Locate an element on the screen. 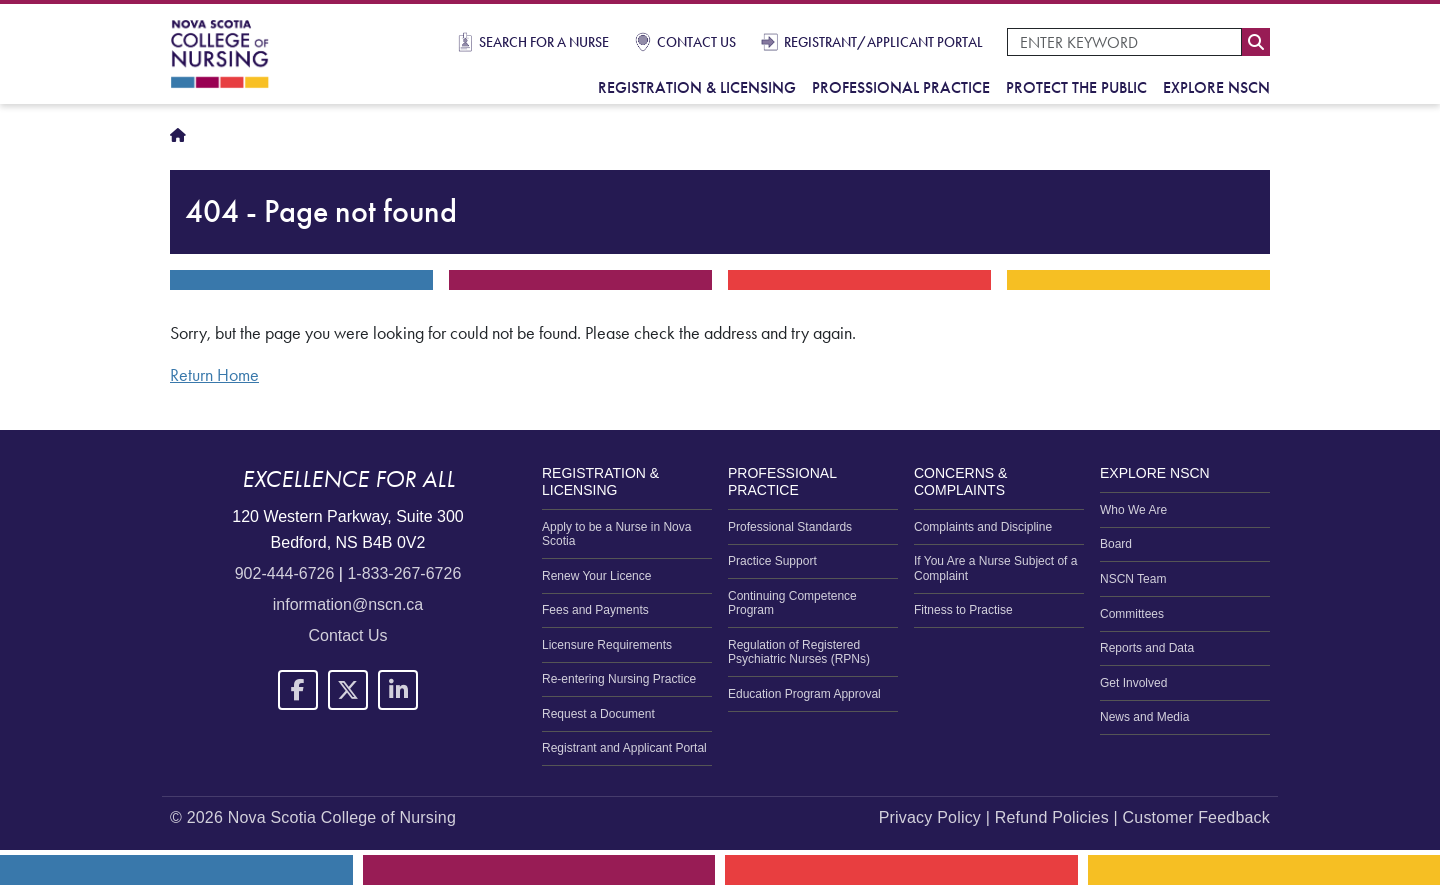 This screenshot has width=1440, height=885. NSCN Team is located at coordinates (1133, 579).